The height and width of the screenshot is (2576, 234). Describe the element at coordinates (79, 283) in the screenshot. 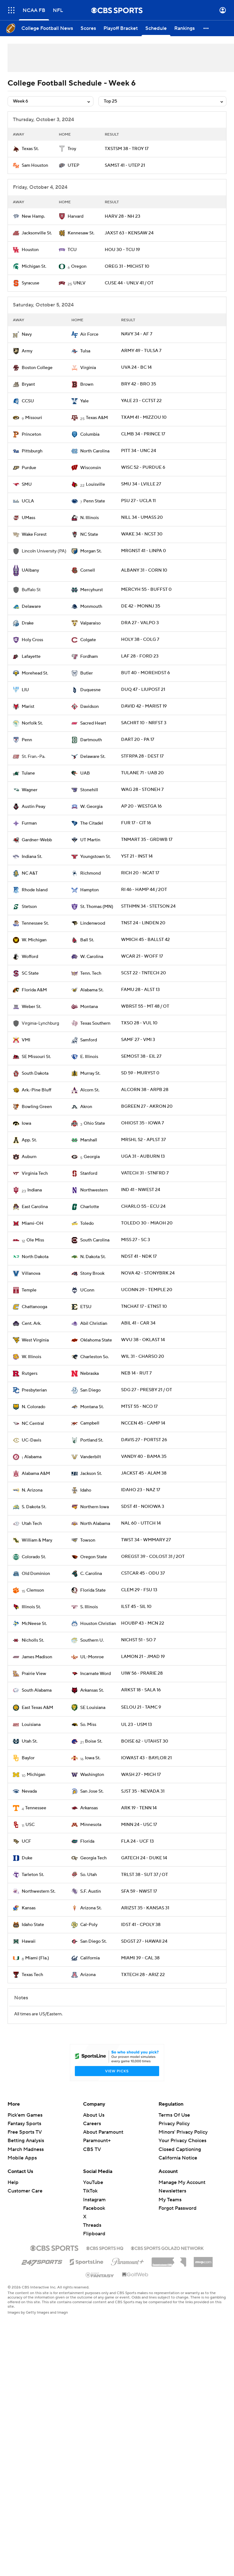

I see `UNLV` at that location.